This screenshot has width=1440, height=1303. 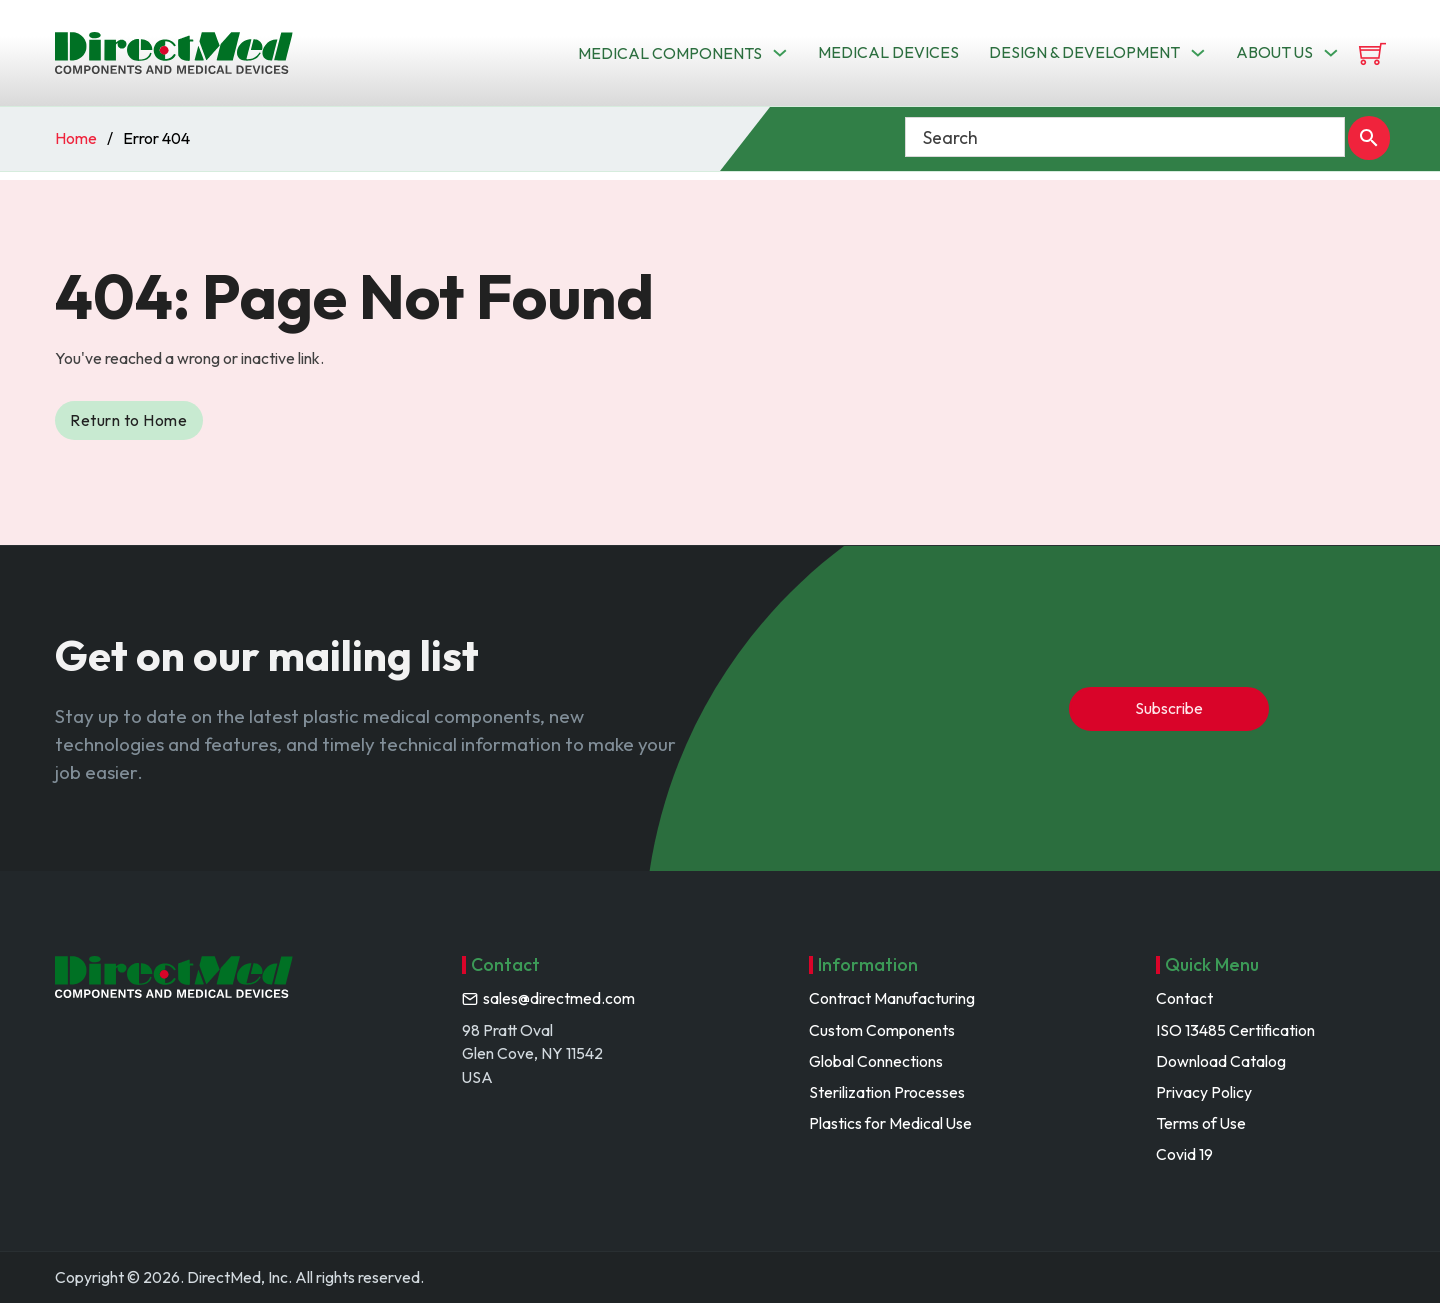 I want to click on Custom Components, so click(x=882, y=1030).